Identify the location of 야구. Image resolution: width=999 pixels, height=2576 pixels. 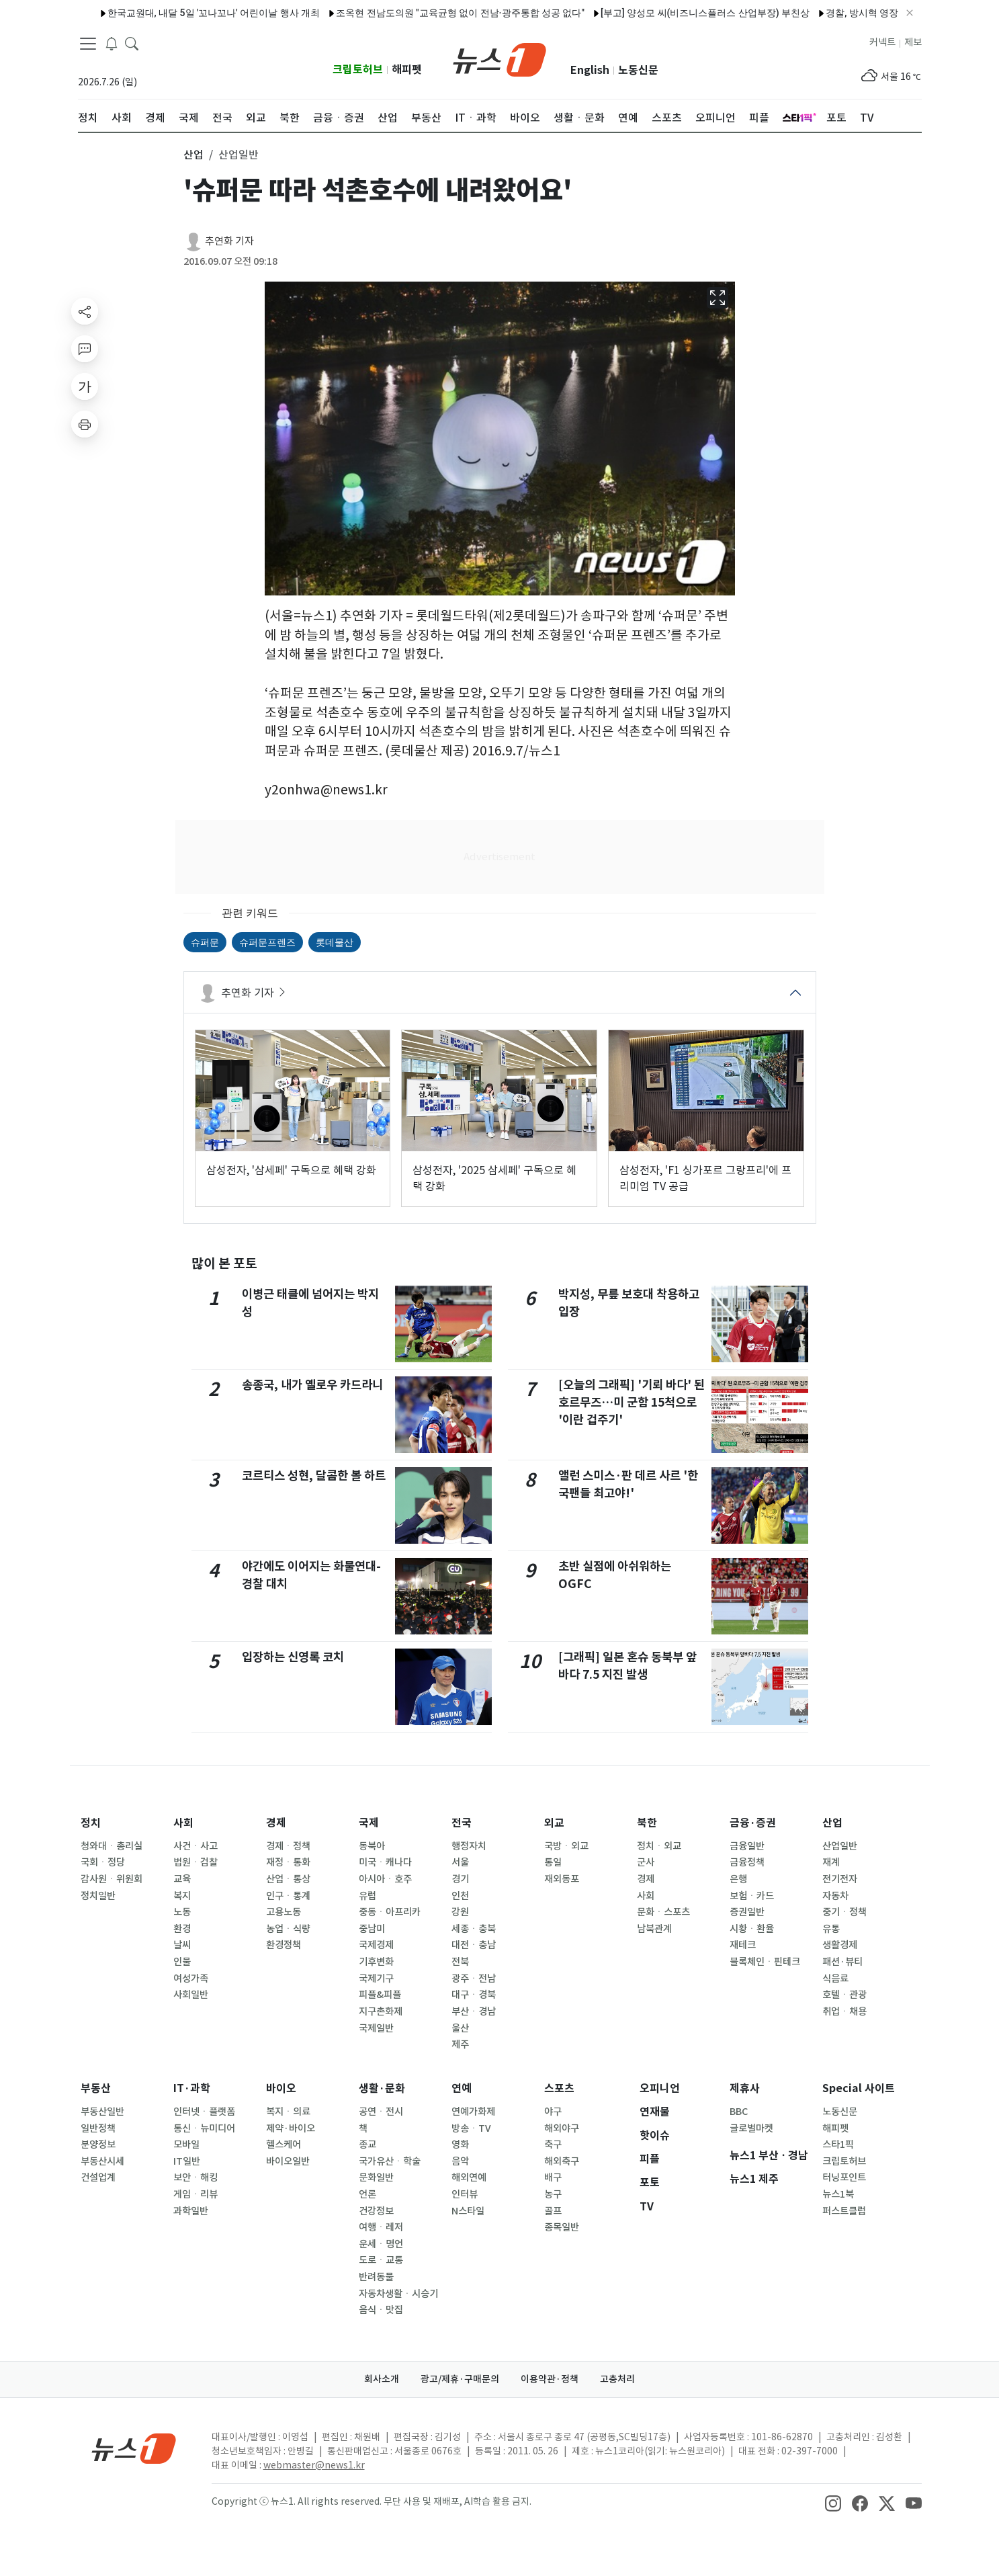
(553, 2112).